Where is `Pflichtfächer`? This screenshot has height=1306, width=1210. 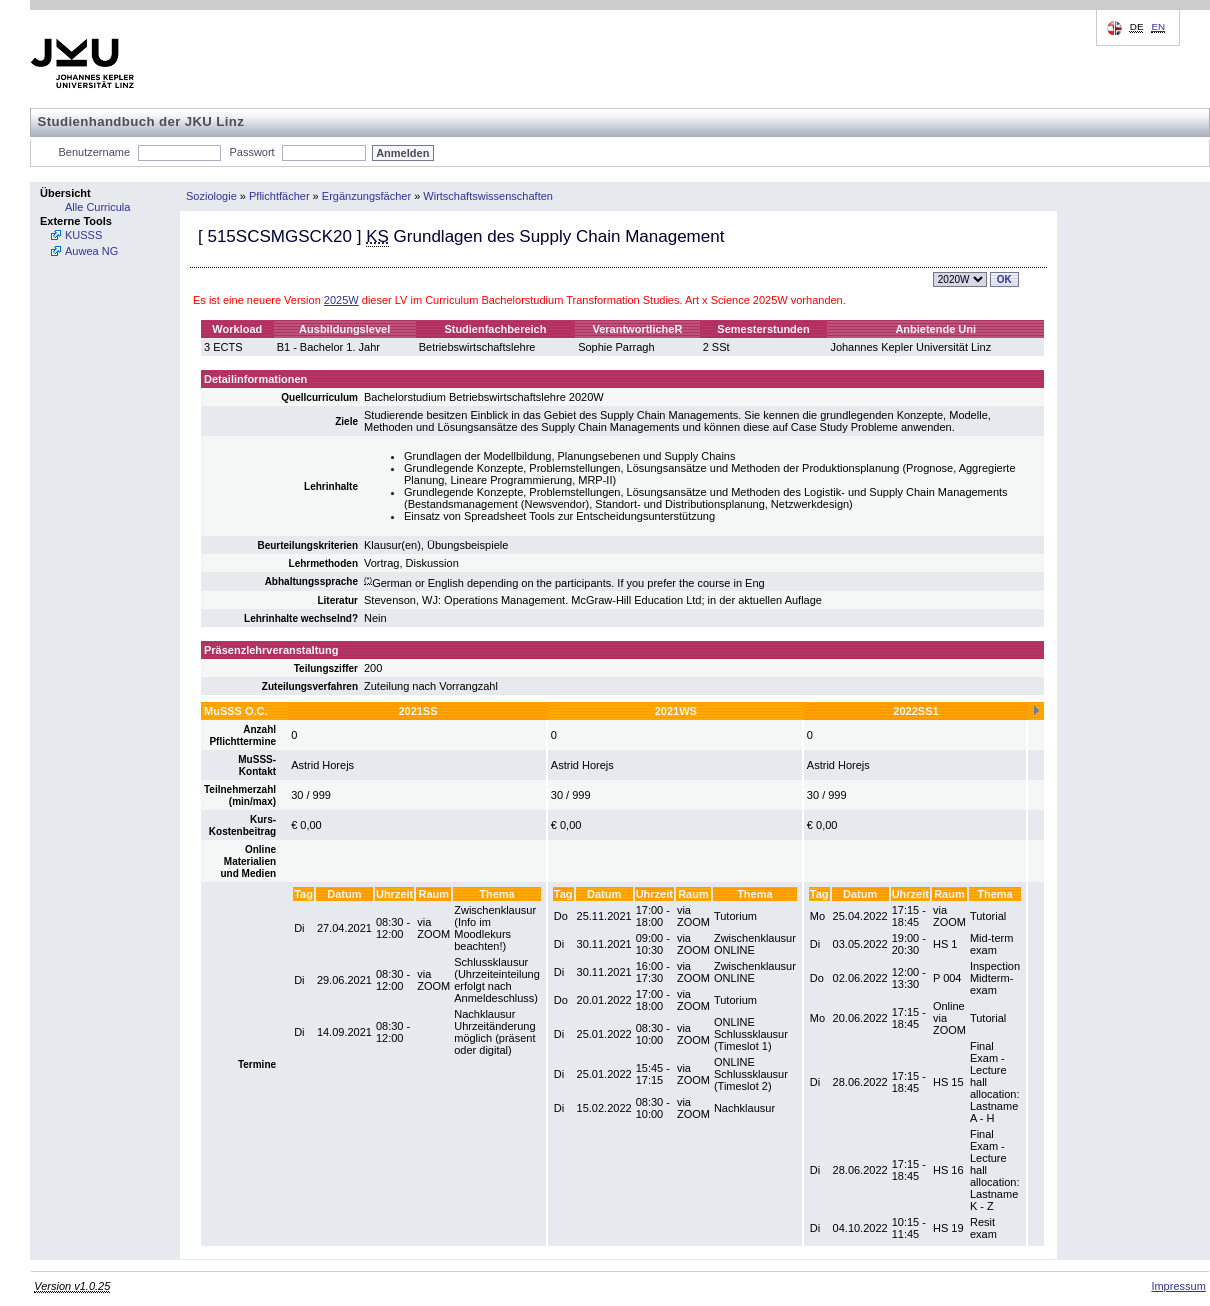
Pflichtfächer is located at coordinates (279, 196).